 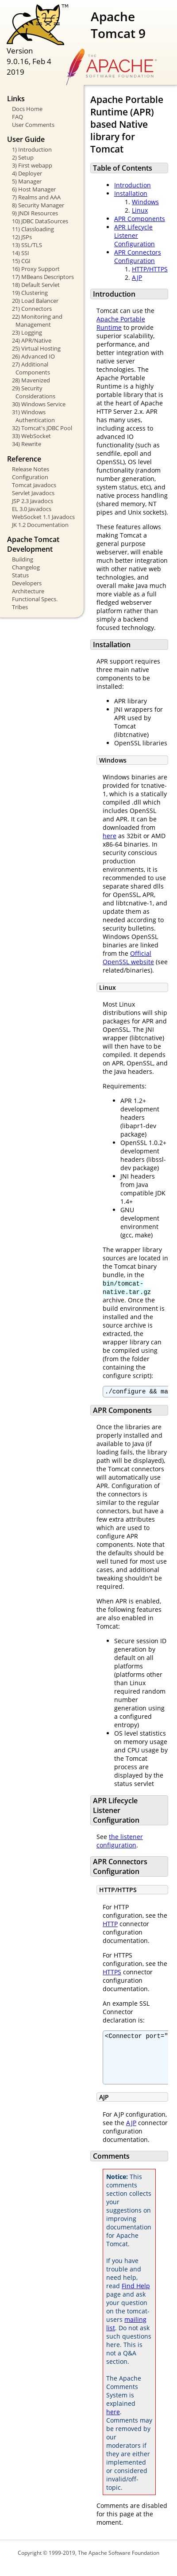 I want to click on Linux, so click(x=140, y=210).